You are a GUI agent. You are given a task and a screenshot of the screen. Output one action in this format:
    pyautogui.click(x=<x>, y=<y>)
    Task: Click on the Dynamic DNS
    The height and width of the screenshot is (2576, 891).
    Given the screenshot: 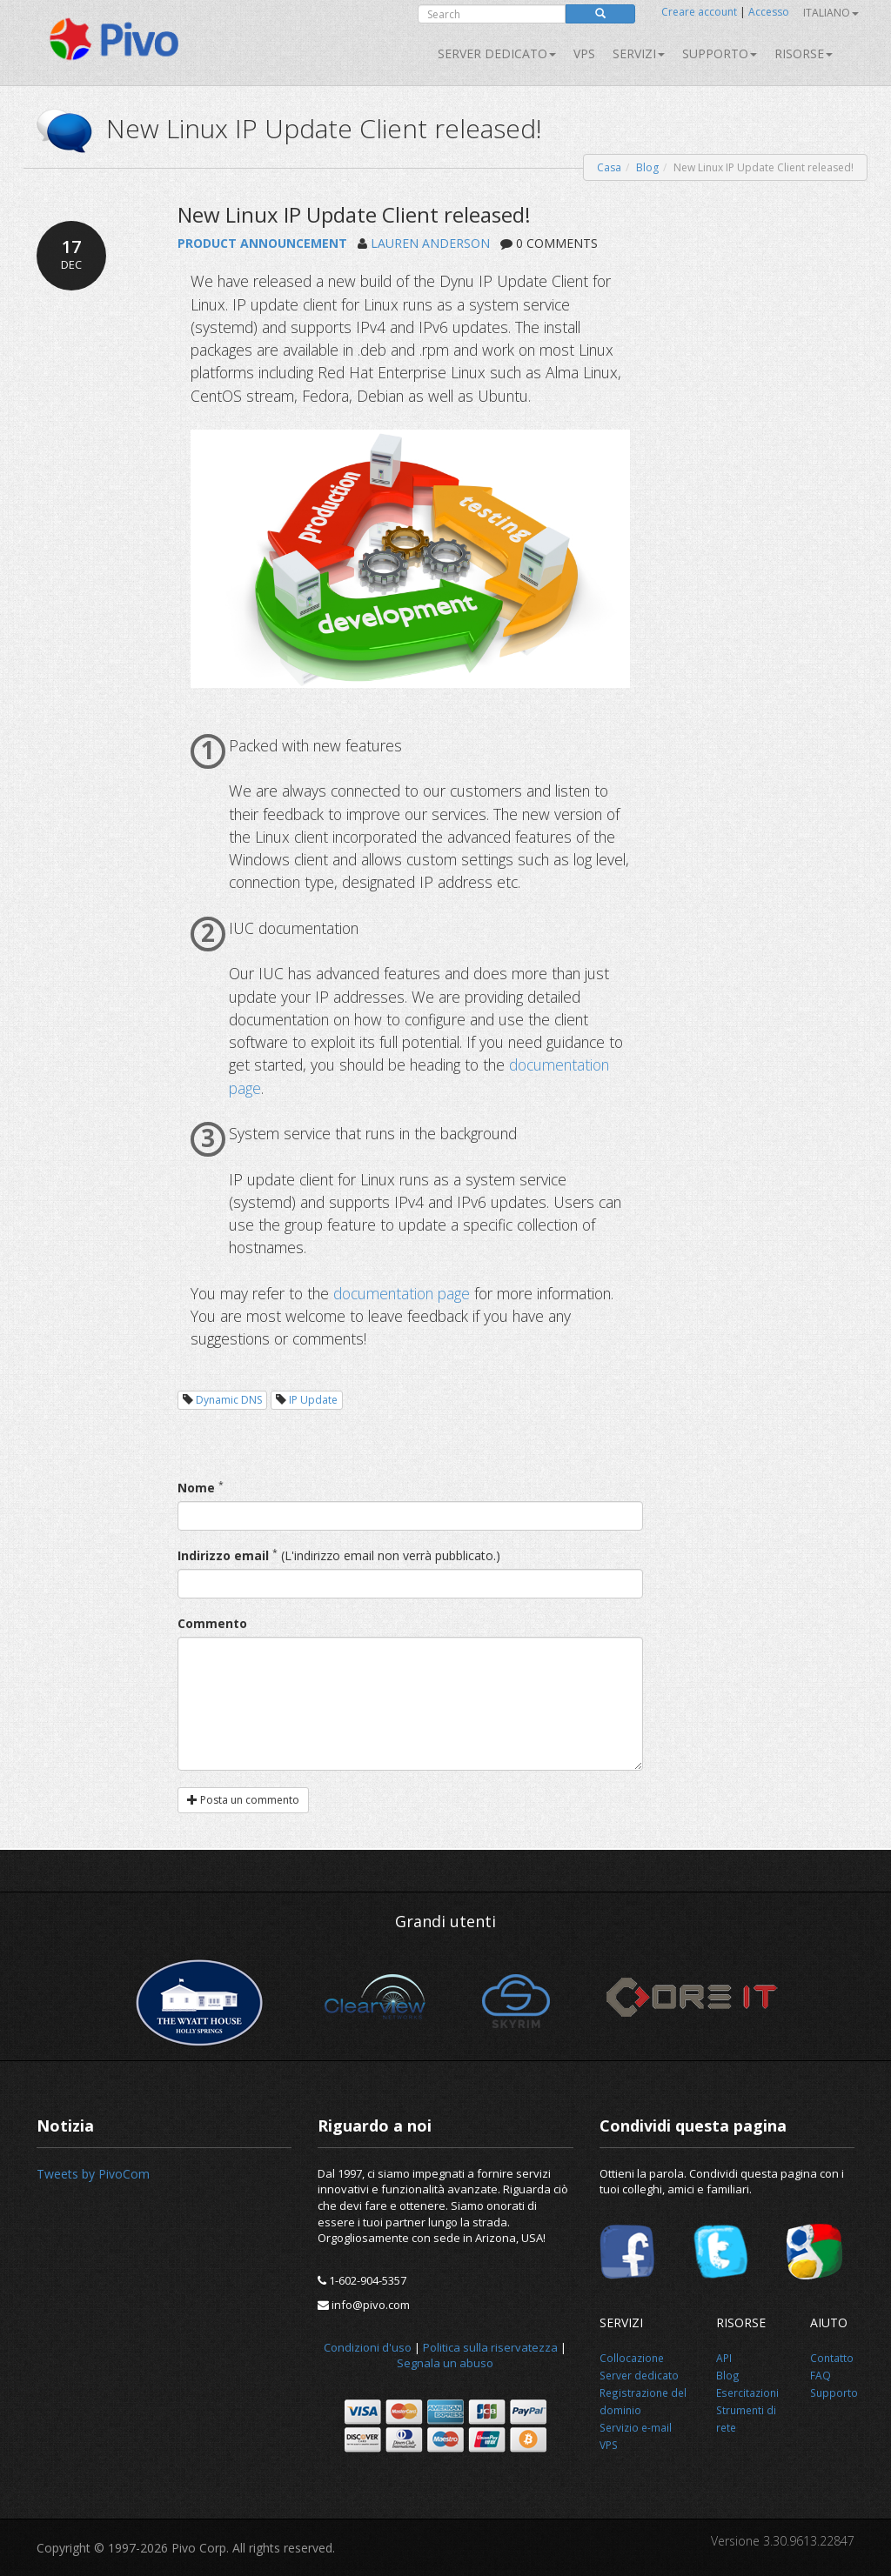 What is the action you would take?
    pyautogui.click(x=229, y=1399)
    